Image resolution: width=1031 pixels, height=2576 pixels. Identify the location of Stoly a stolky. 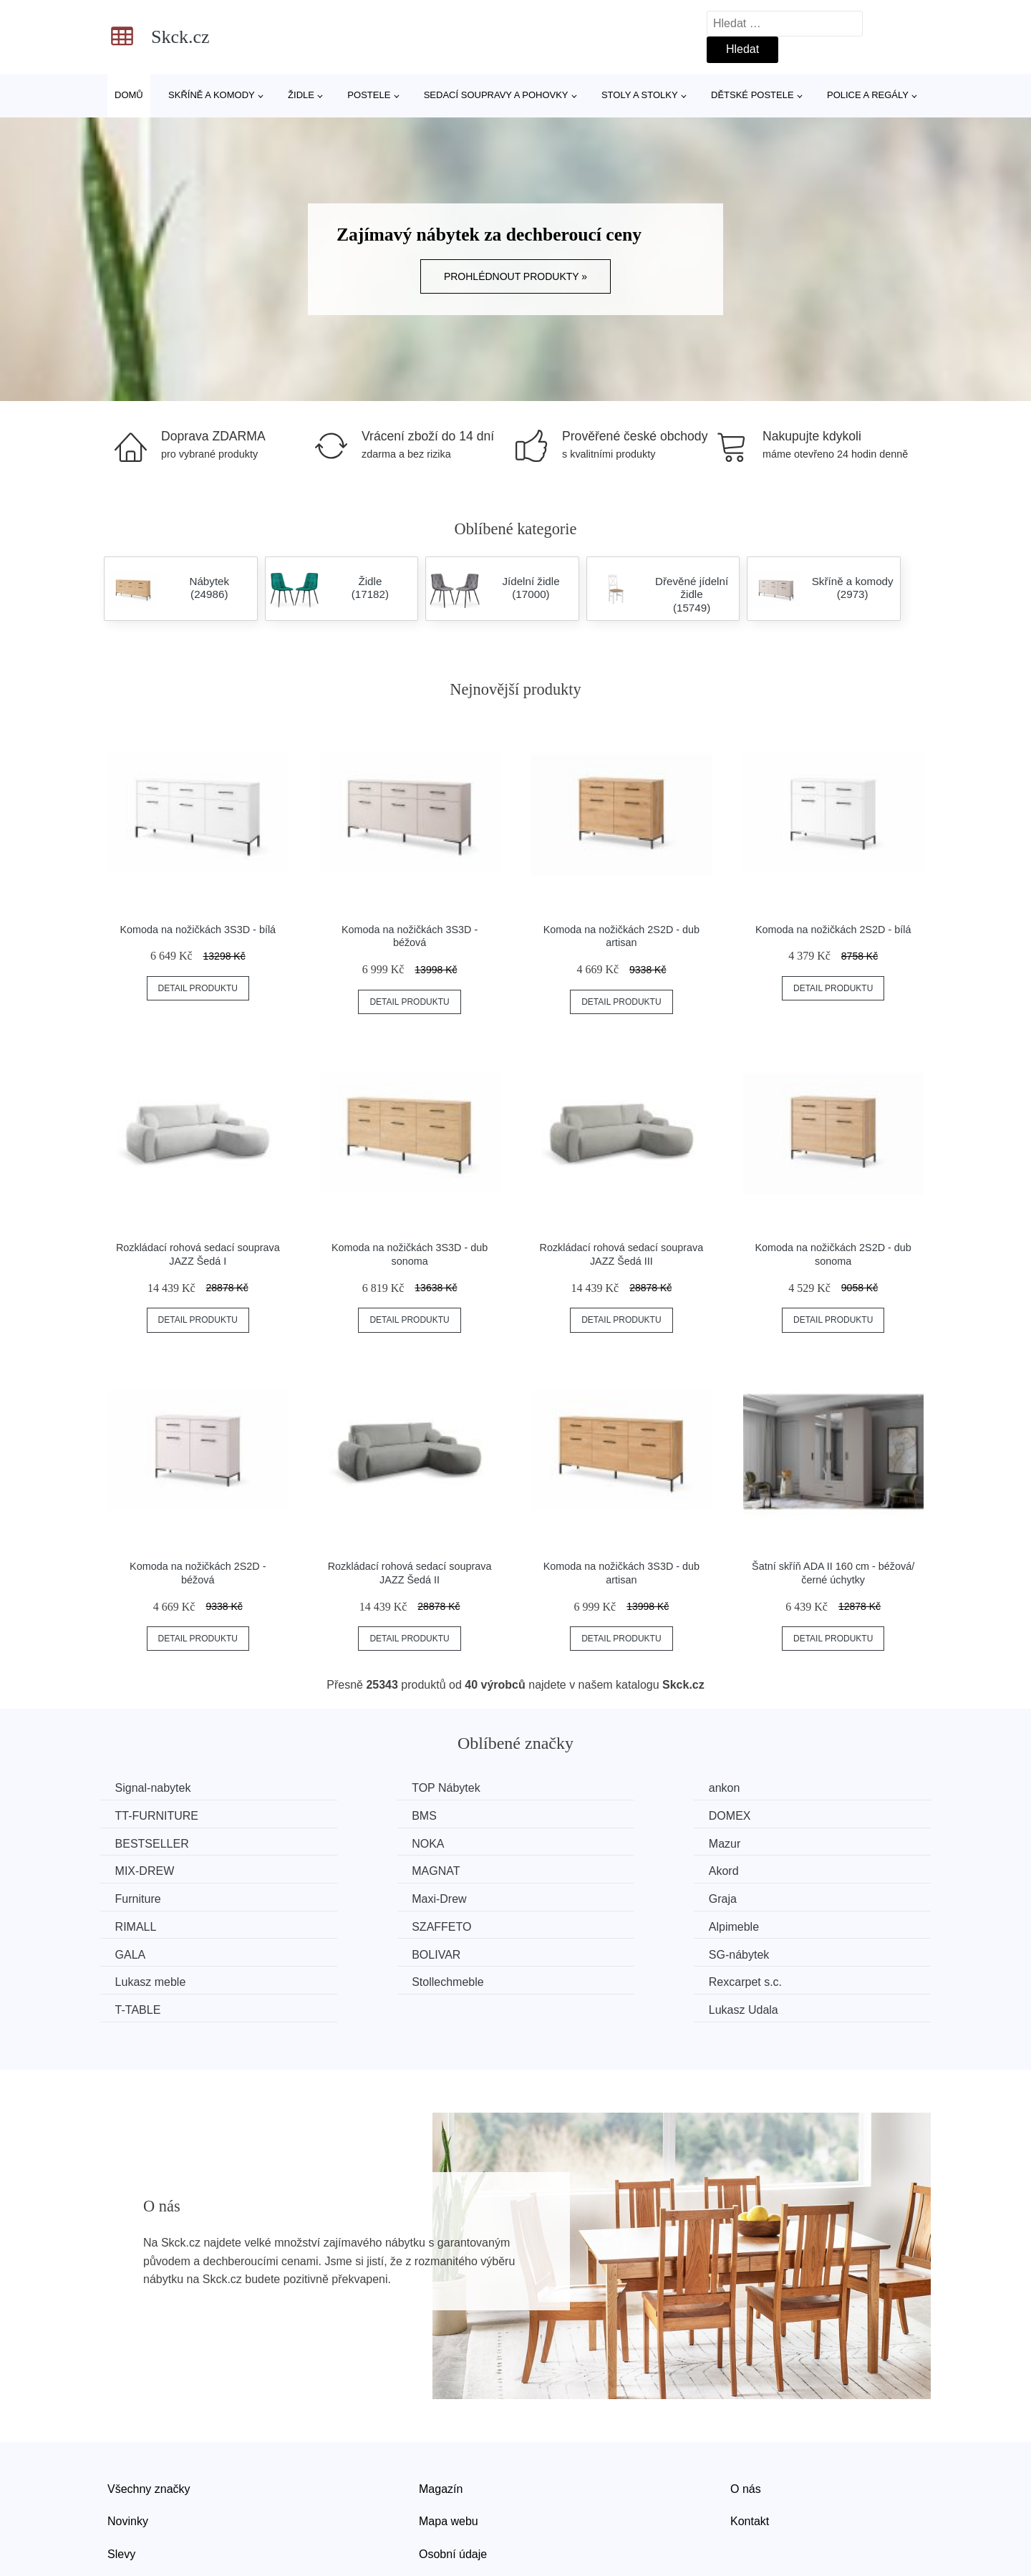
(639, 95).